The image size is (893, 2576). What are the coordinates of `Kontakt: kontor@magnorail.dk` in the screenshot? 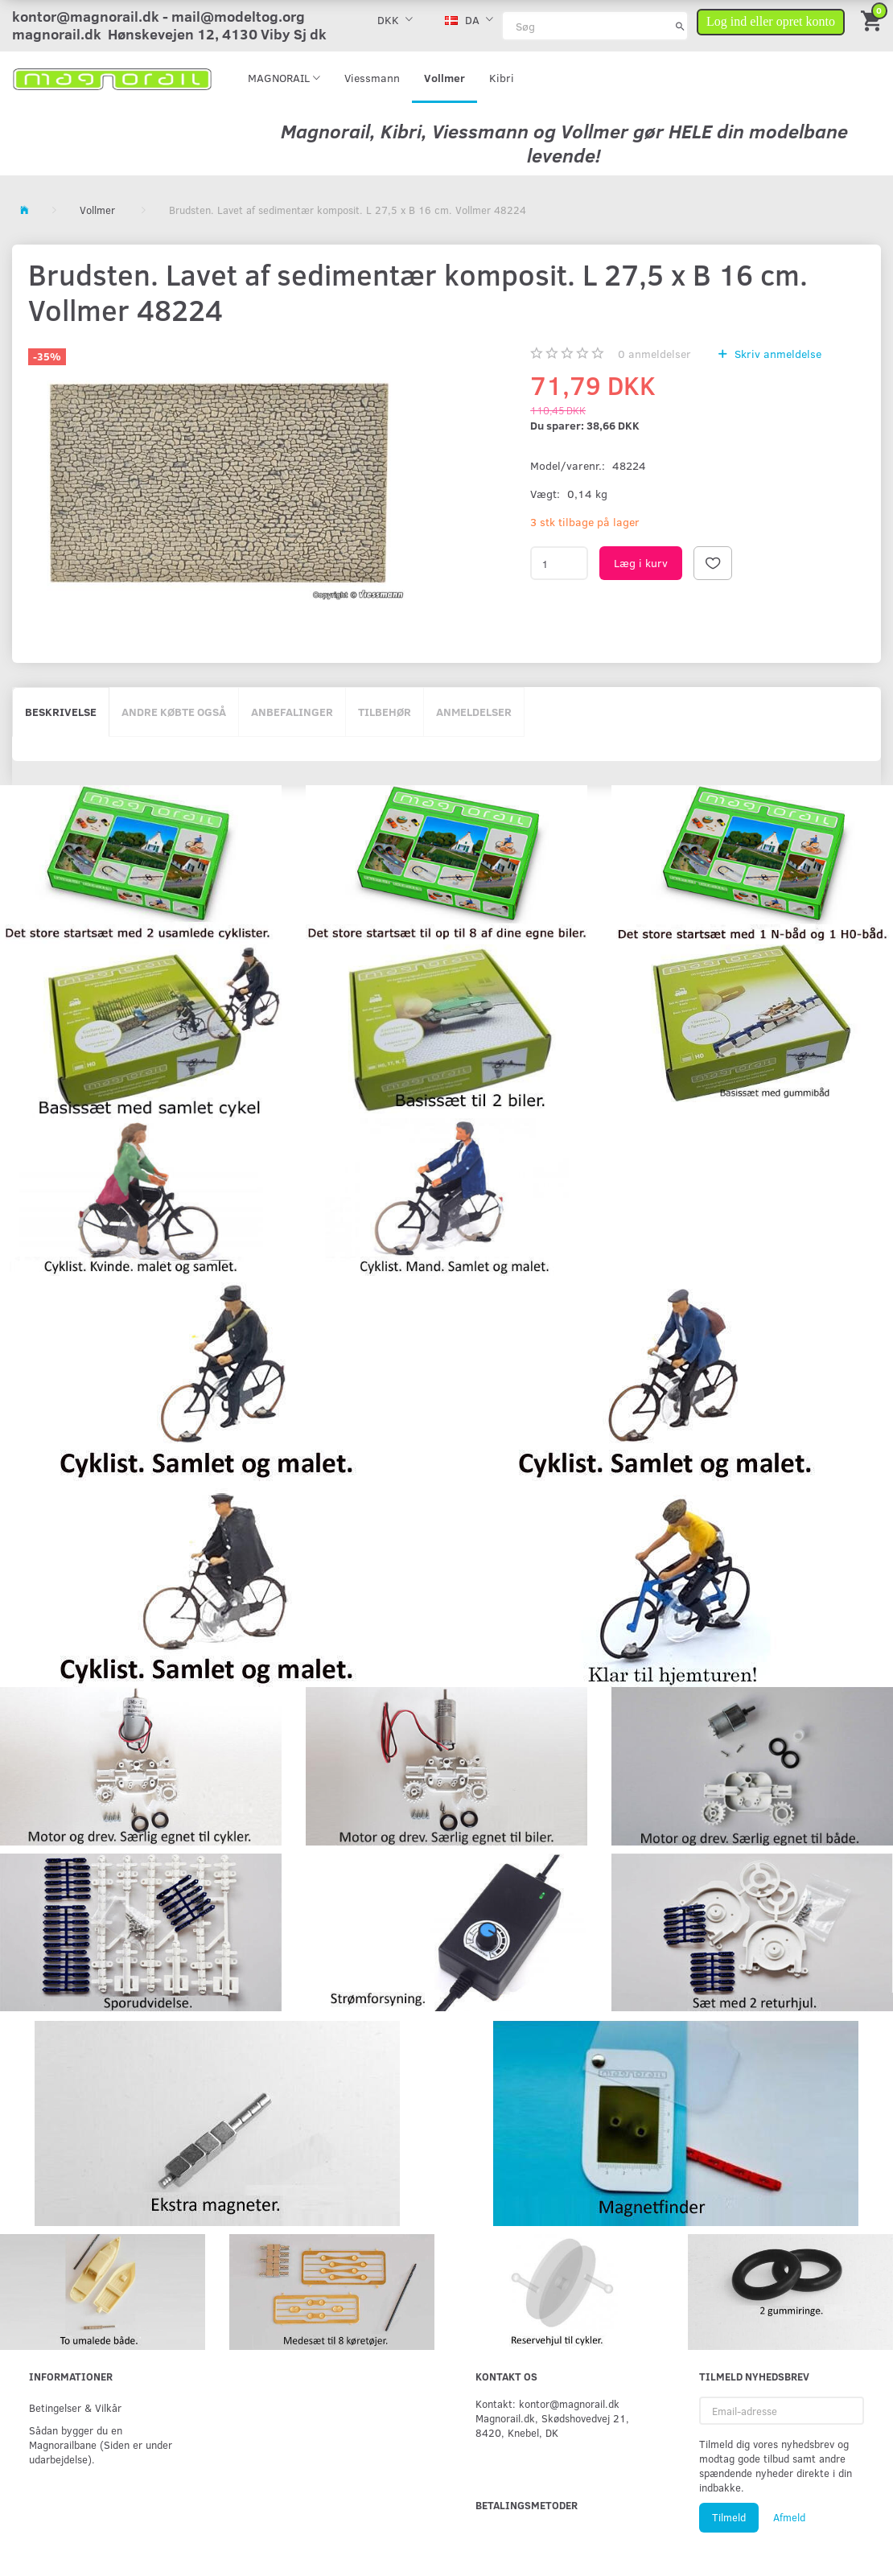 It's located at (547, 2403).